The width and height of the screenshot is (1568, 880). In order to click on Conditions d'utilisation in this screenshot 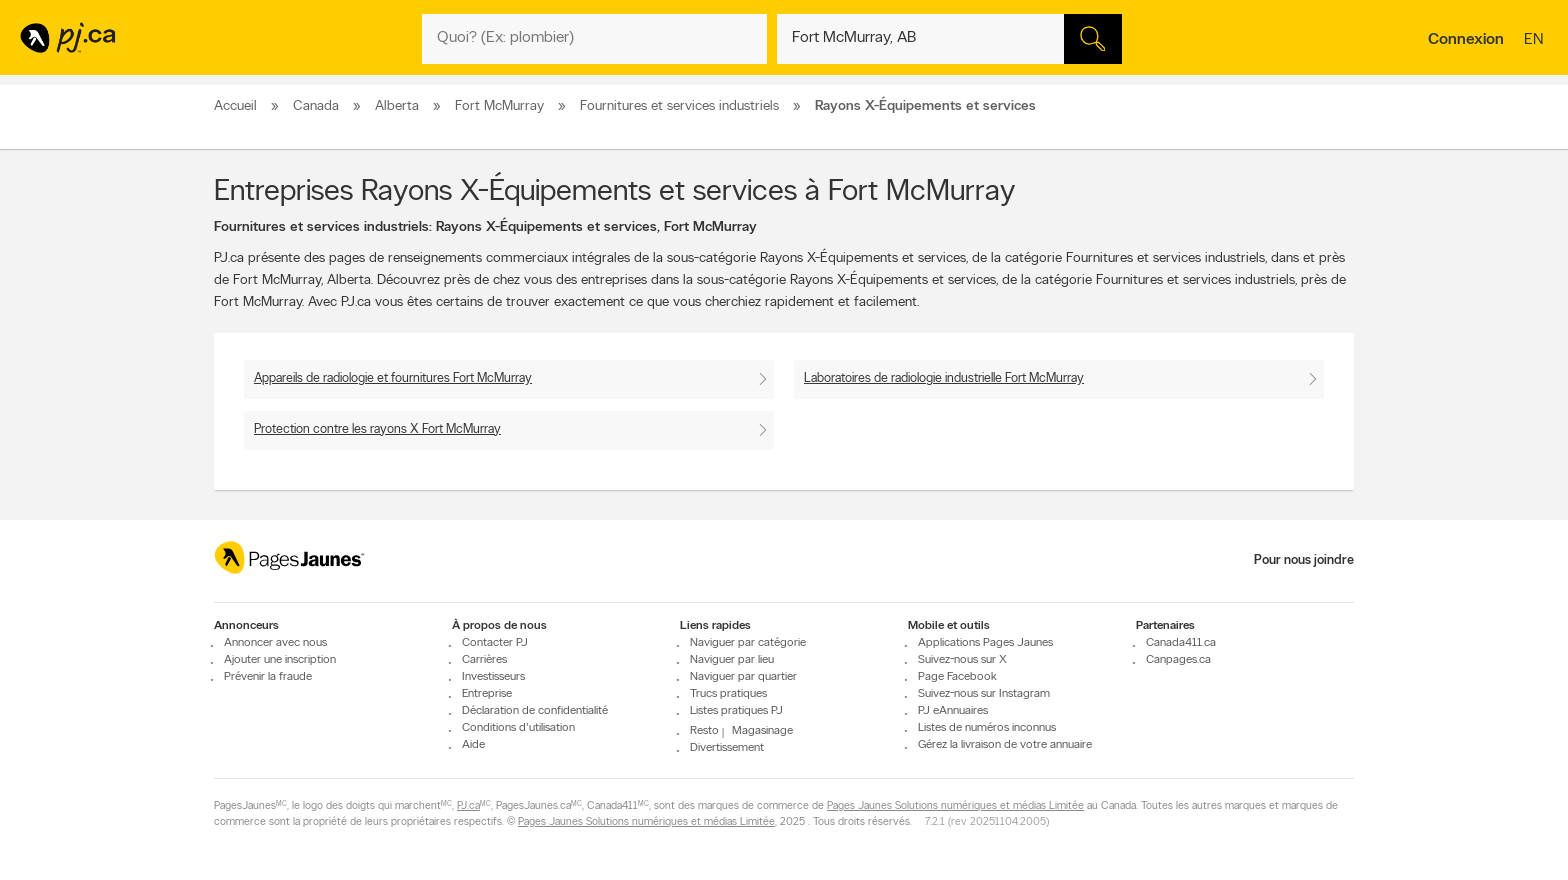, I will do `click(518, 728)`.